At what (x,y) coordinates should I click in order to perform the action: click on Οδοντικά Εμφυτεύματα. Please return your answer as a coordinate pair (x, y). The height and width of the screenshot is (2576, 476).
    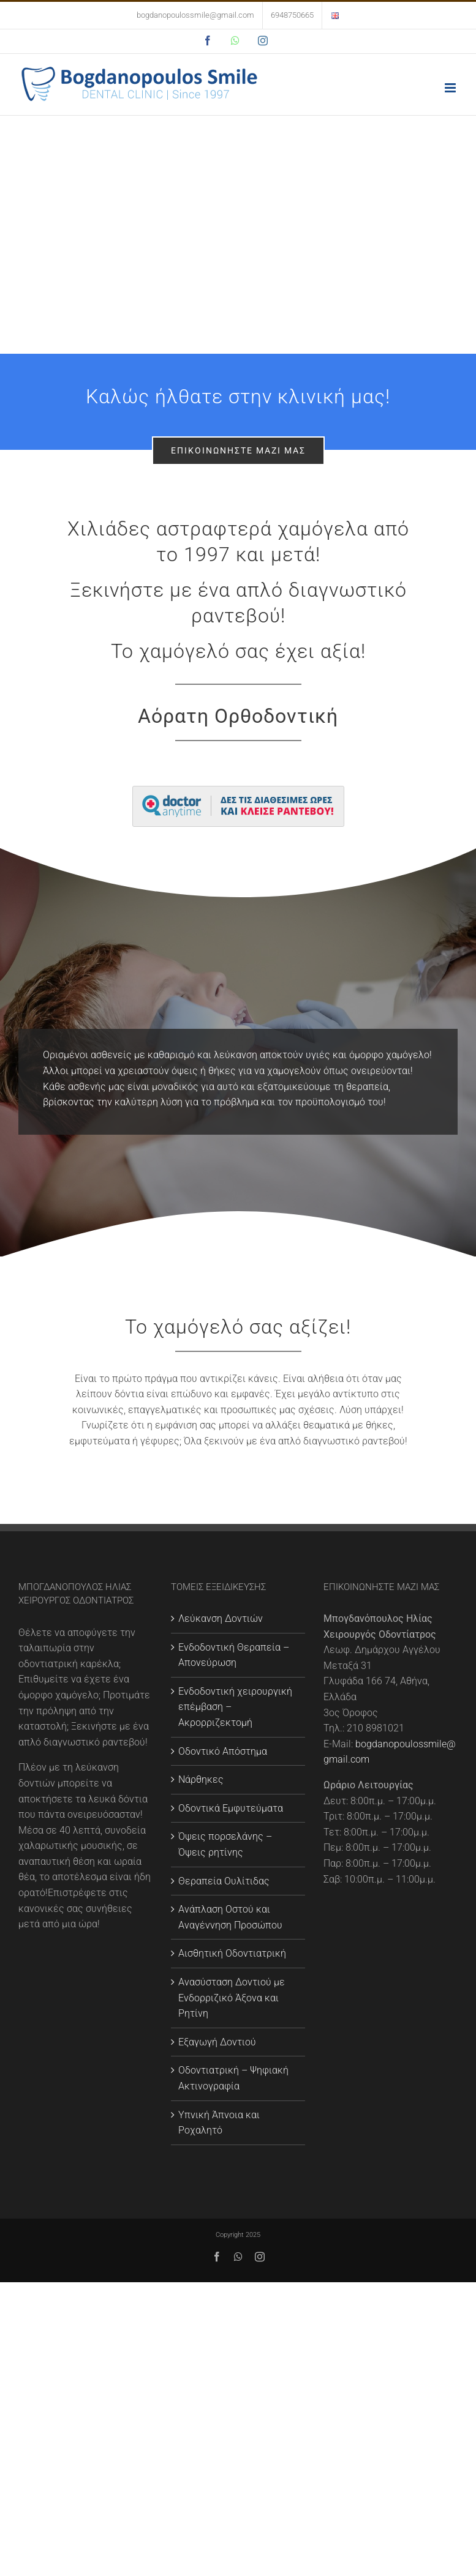
    Looking at the image, I should click on (230, 1808).